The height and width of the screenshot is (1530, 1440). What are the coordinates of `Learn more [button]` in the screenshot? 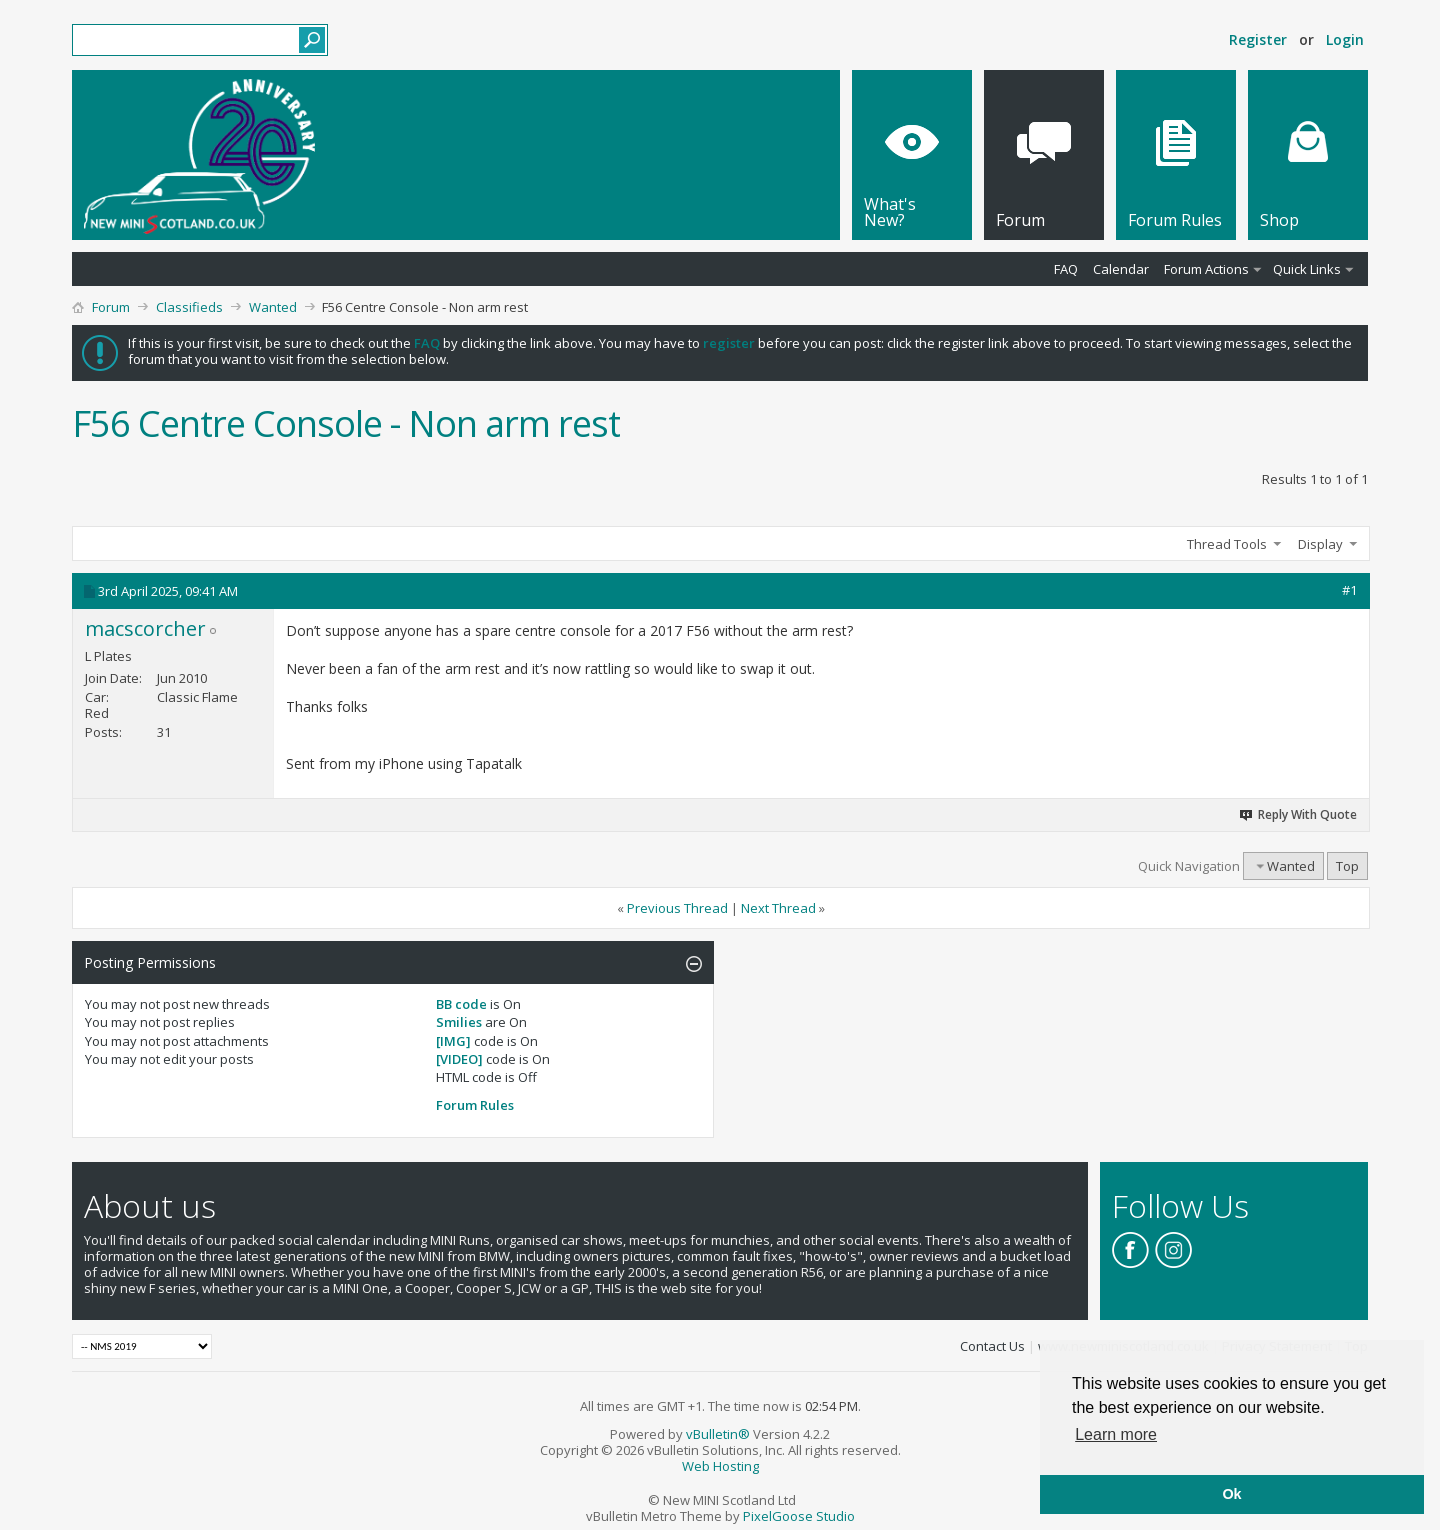 It's located at (1116, 1434).